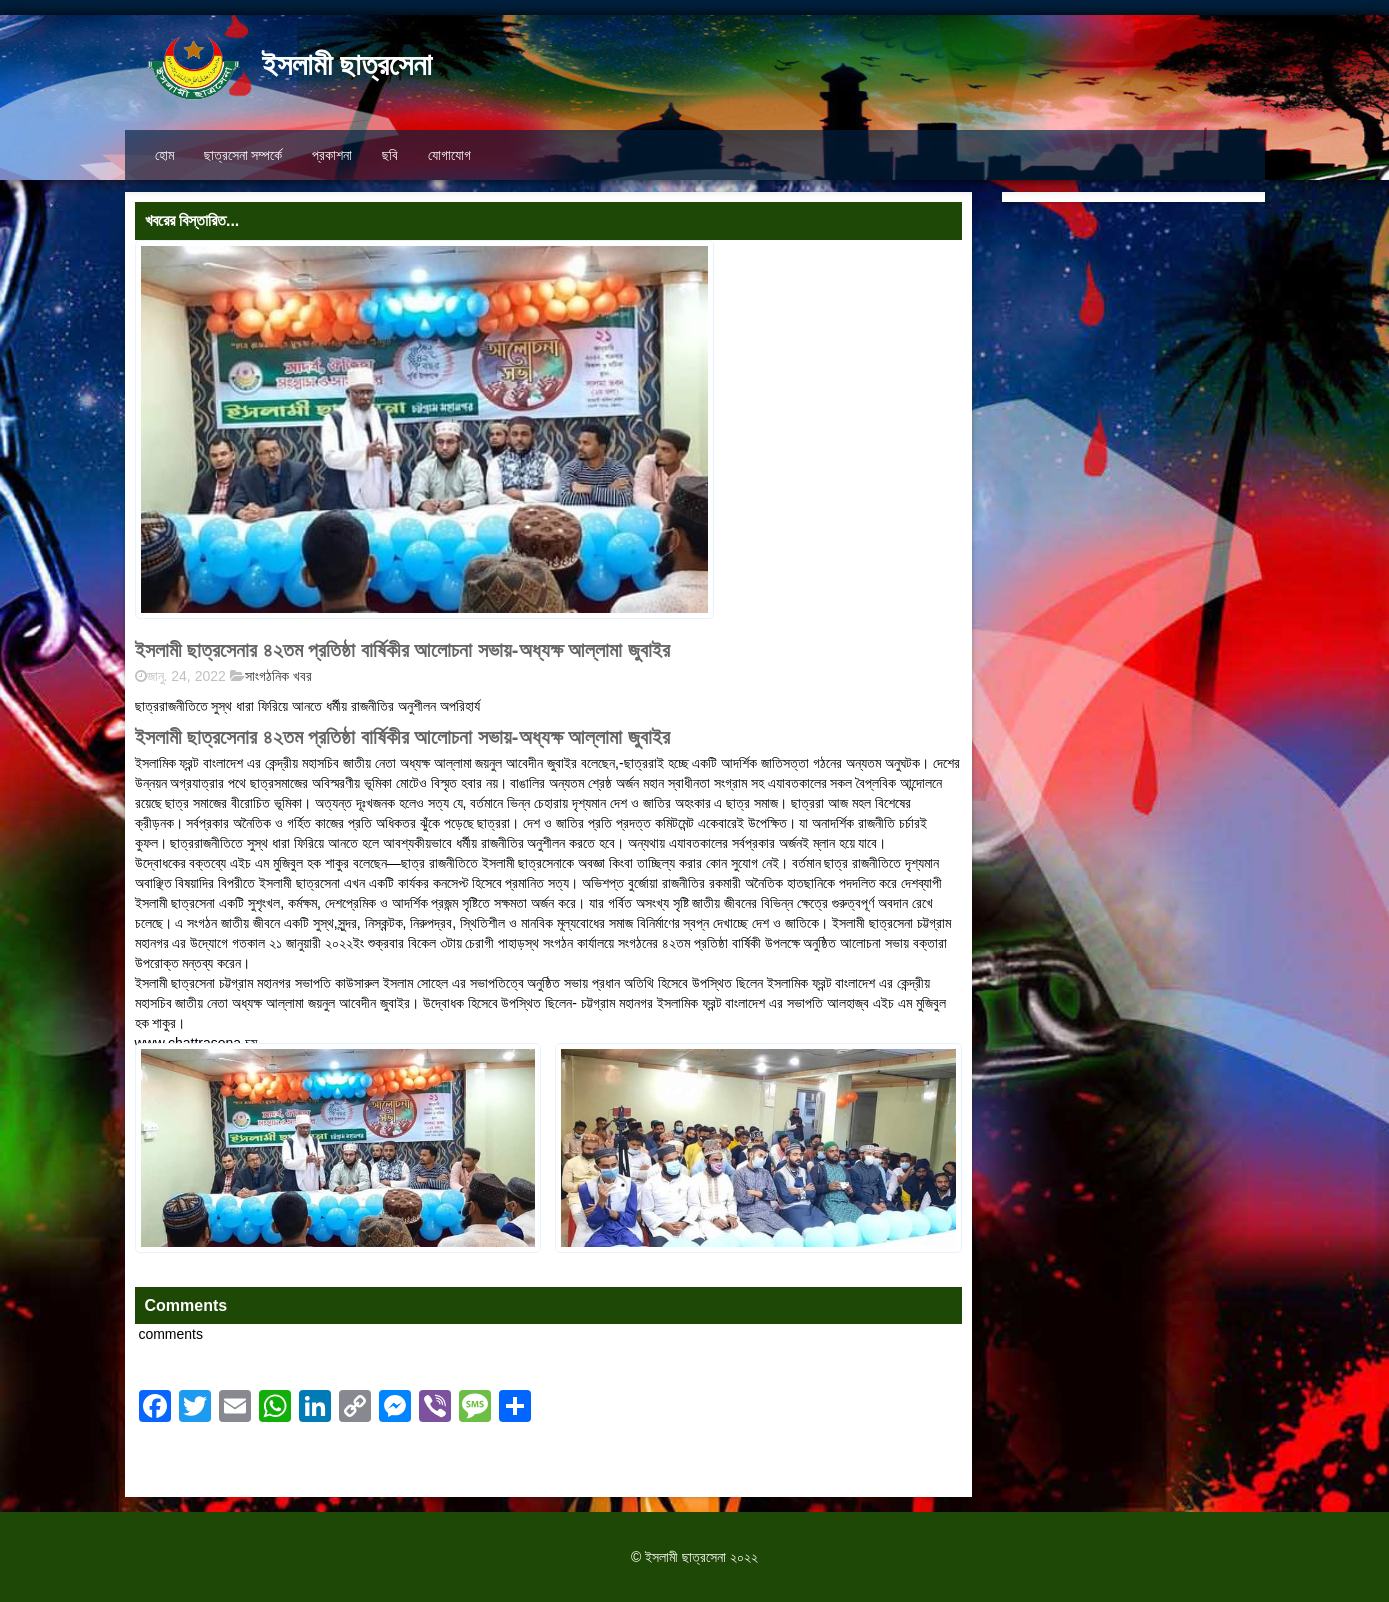 This screenshot has height=1602, width=1389. Describe the element at coordinates (278, 676) in the screenshot. I see `সাংগঠনিক খবর` at that location.